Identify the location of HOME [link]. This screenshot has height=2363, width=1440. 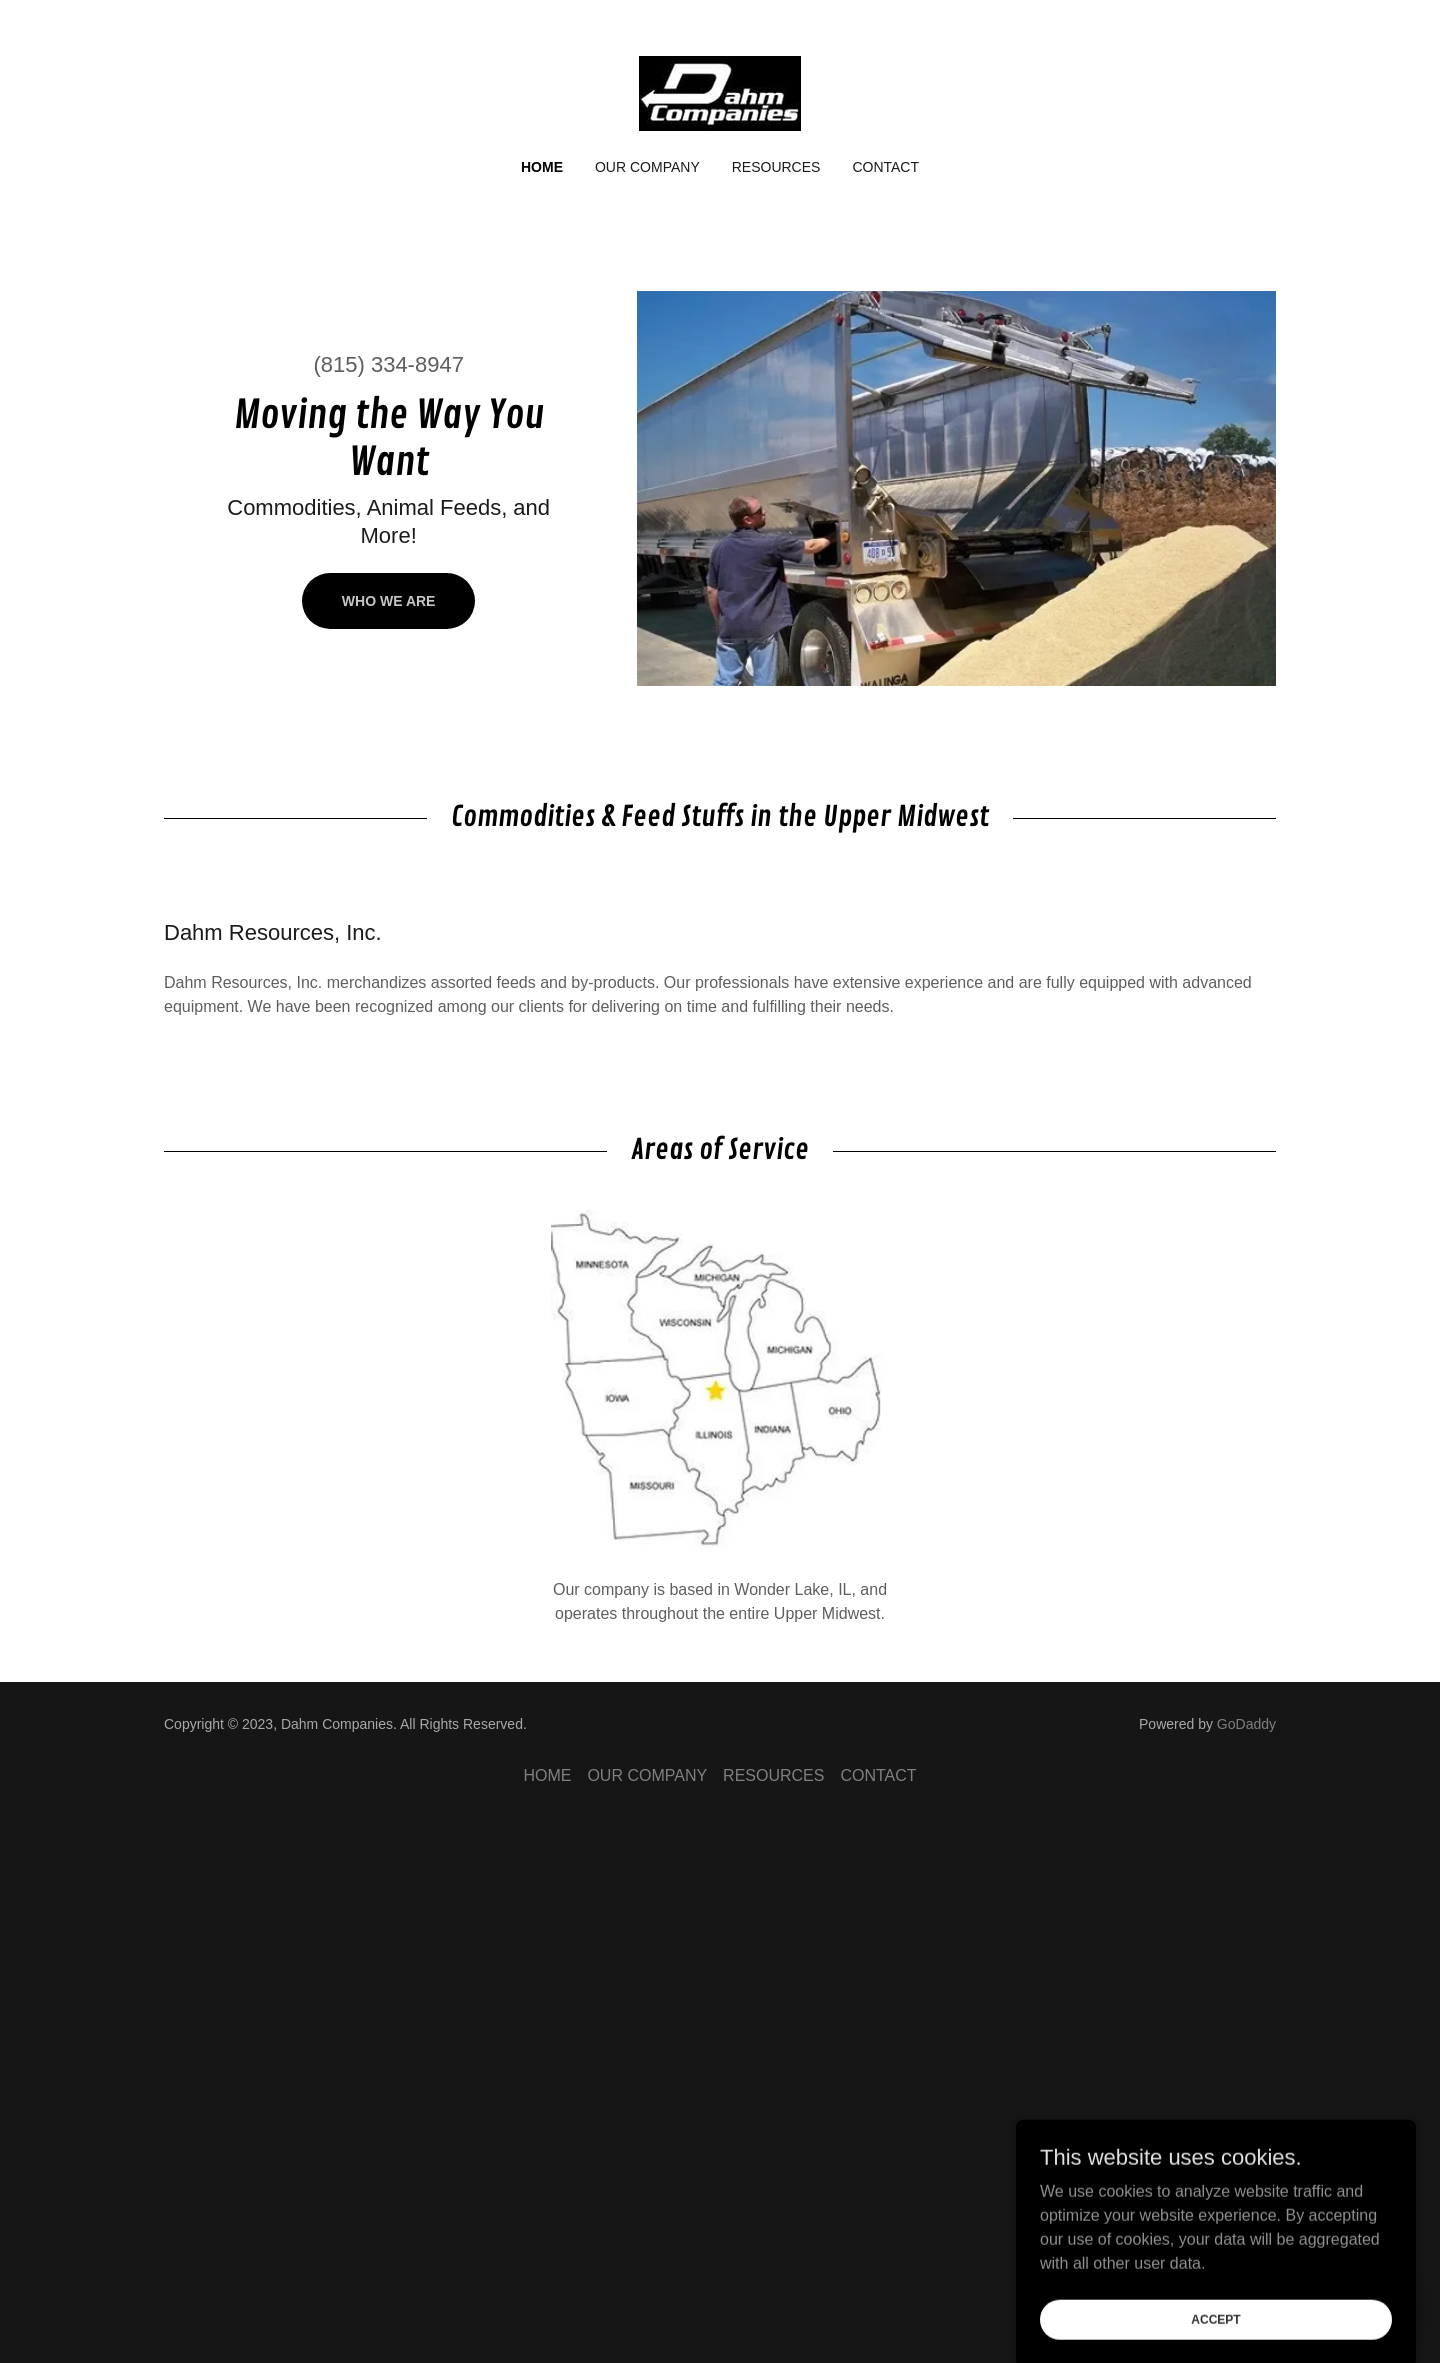
(542, 167).